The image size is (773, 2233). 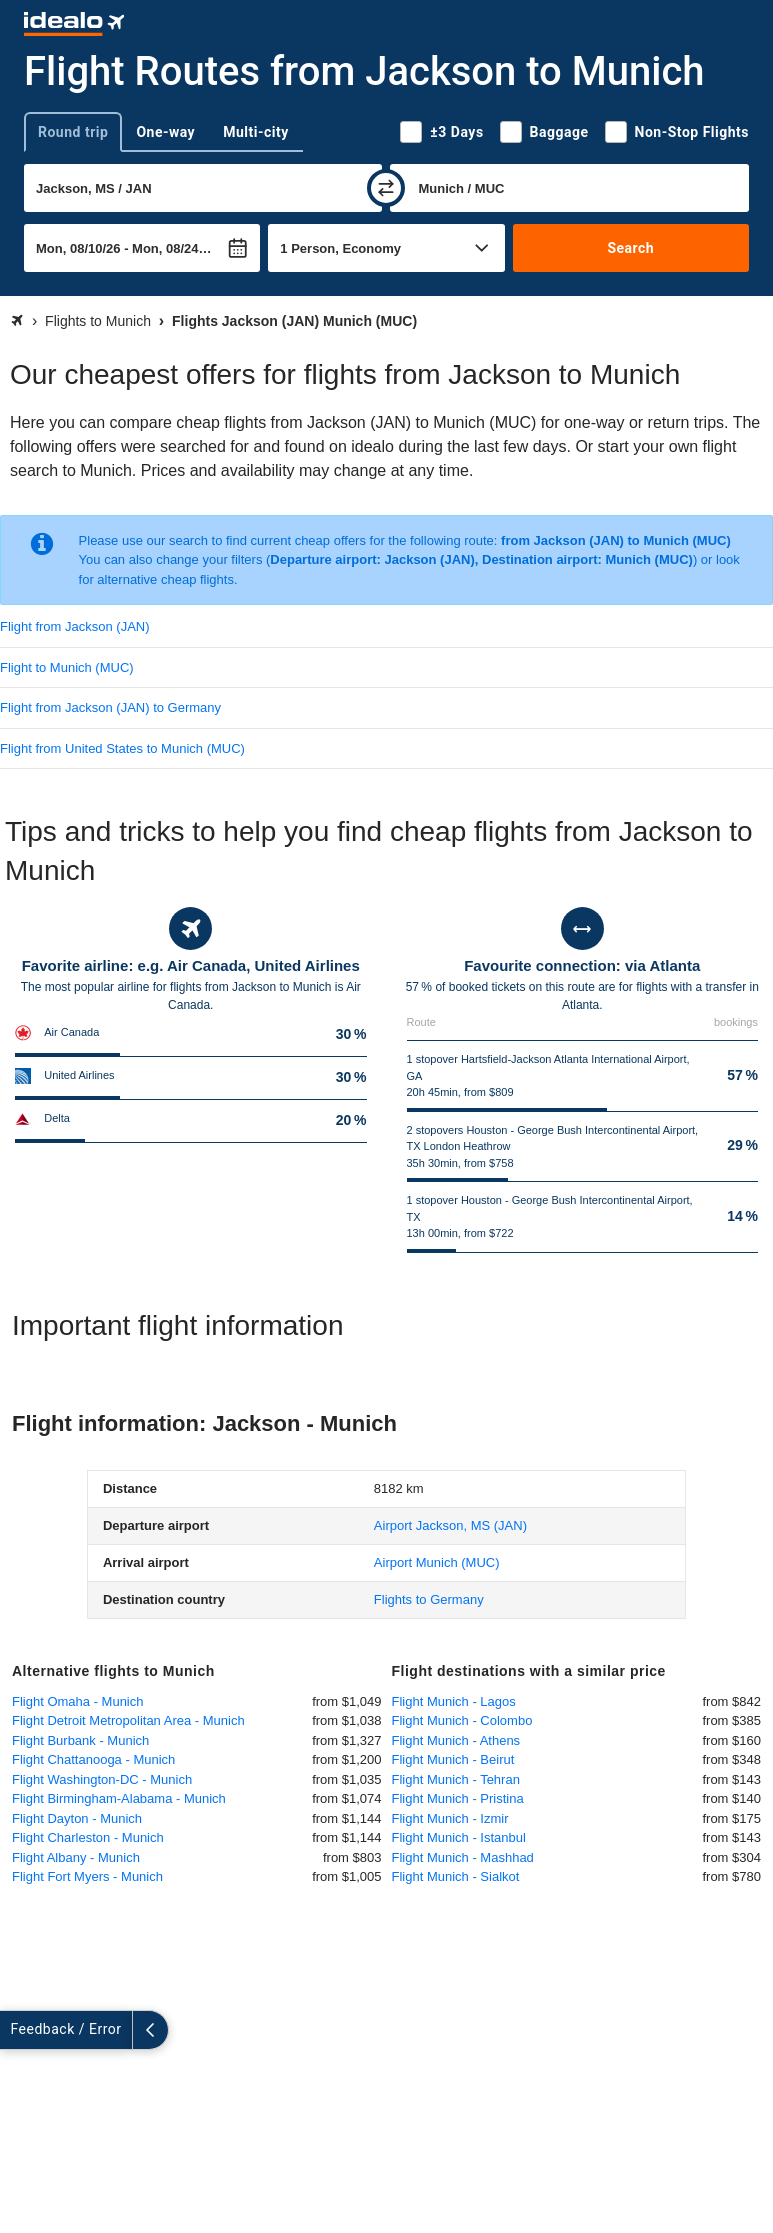 I want to click on Round trip [tab], so click(x=73, y=132).